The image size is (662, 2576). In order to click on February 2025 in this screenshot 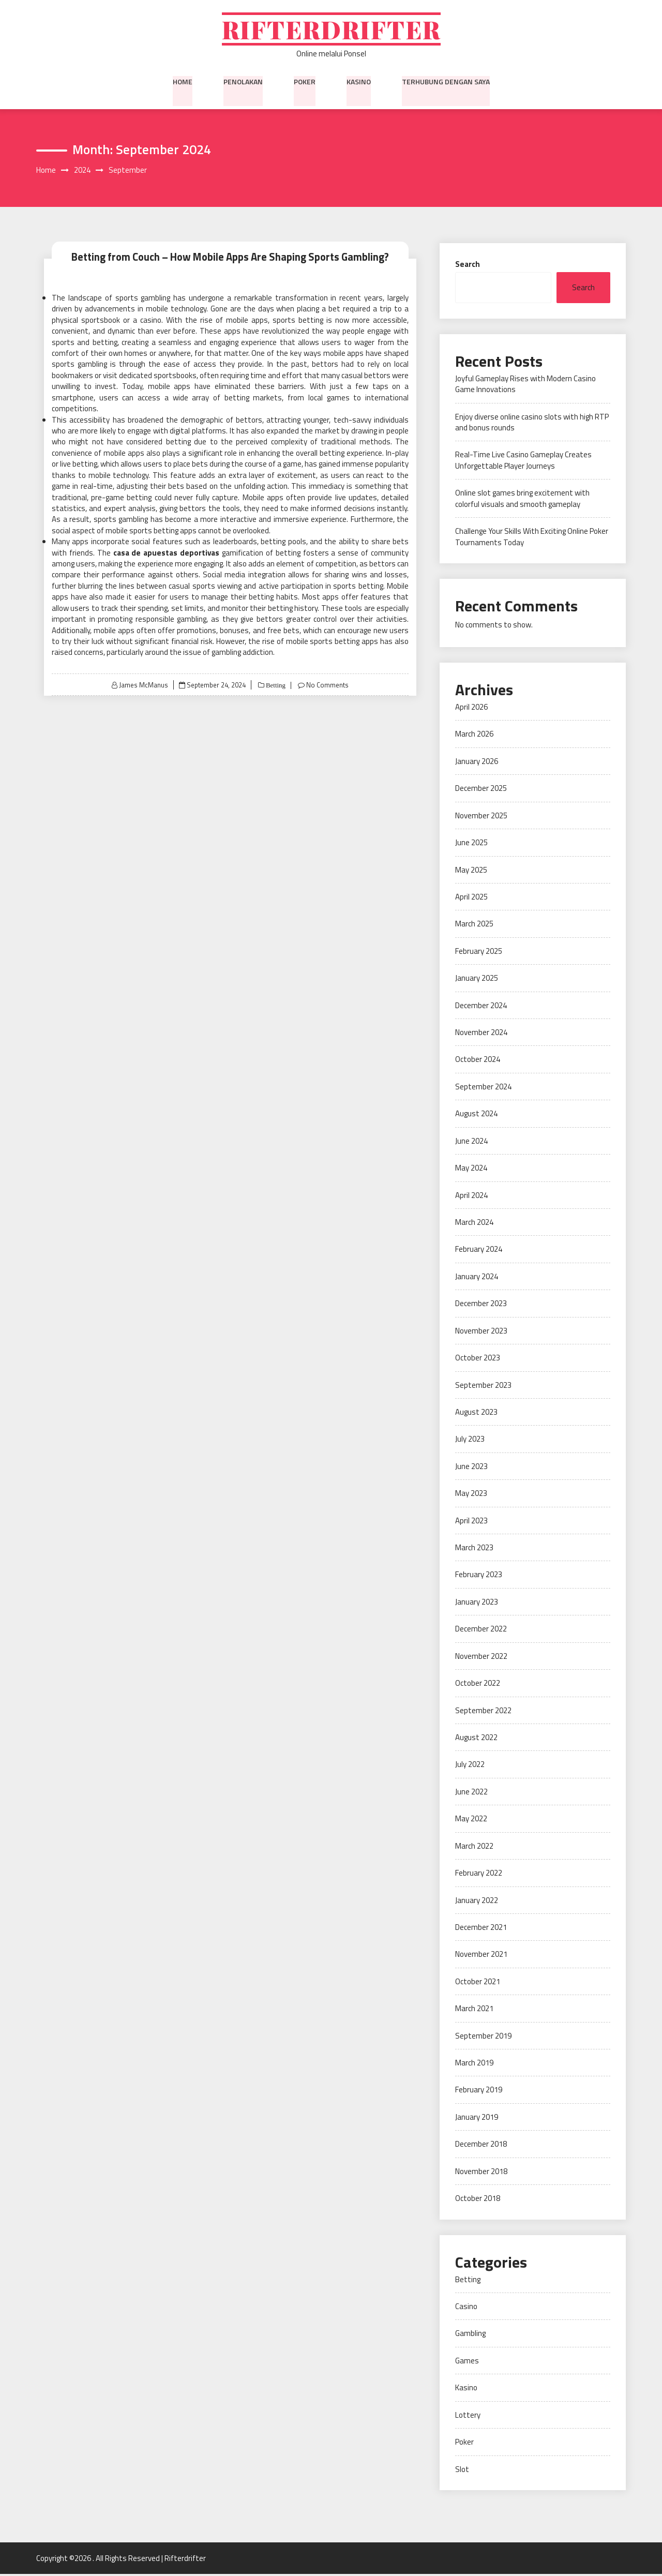, I will do `click(478, 952)`.